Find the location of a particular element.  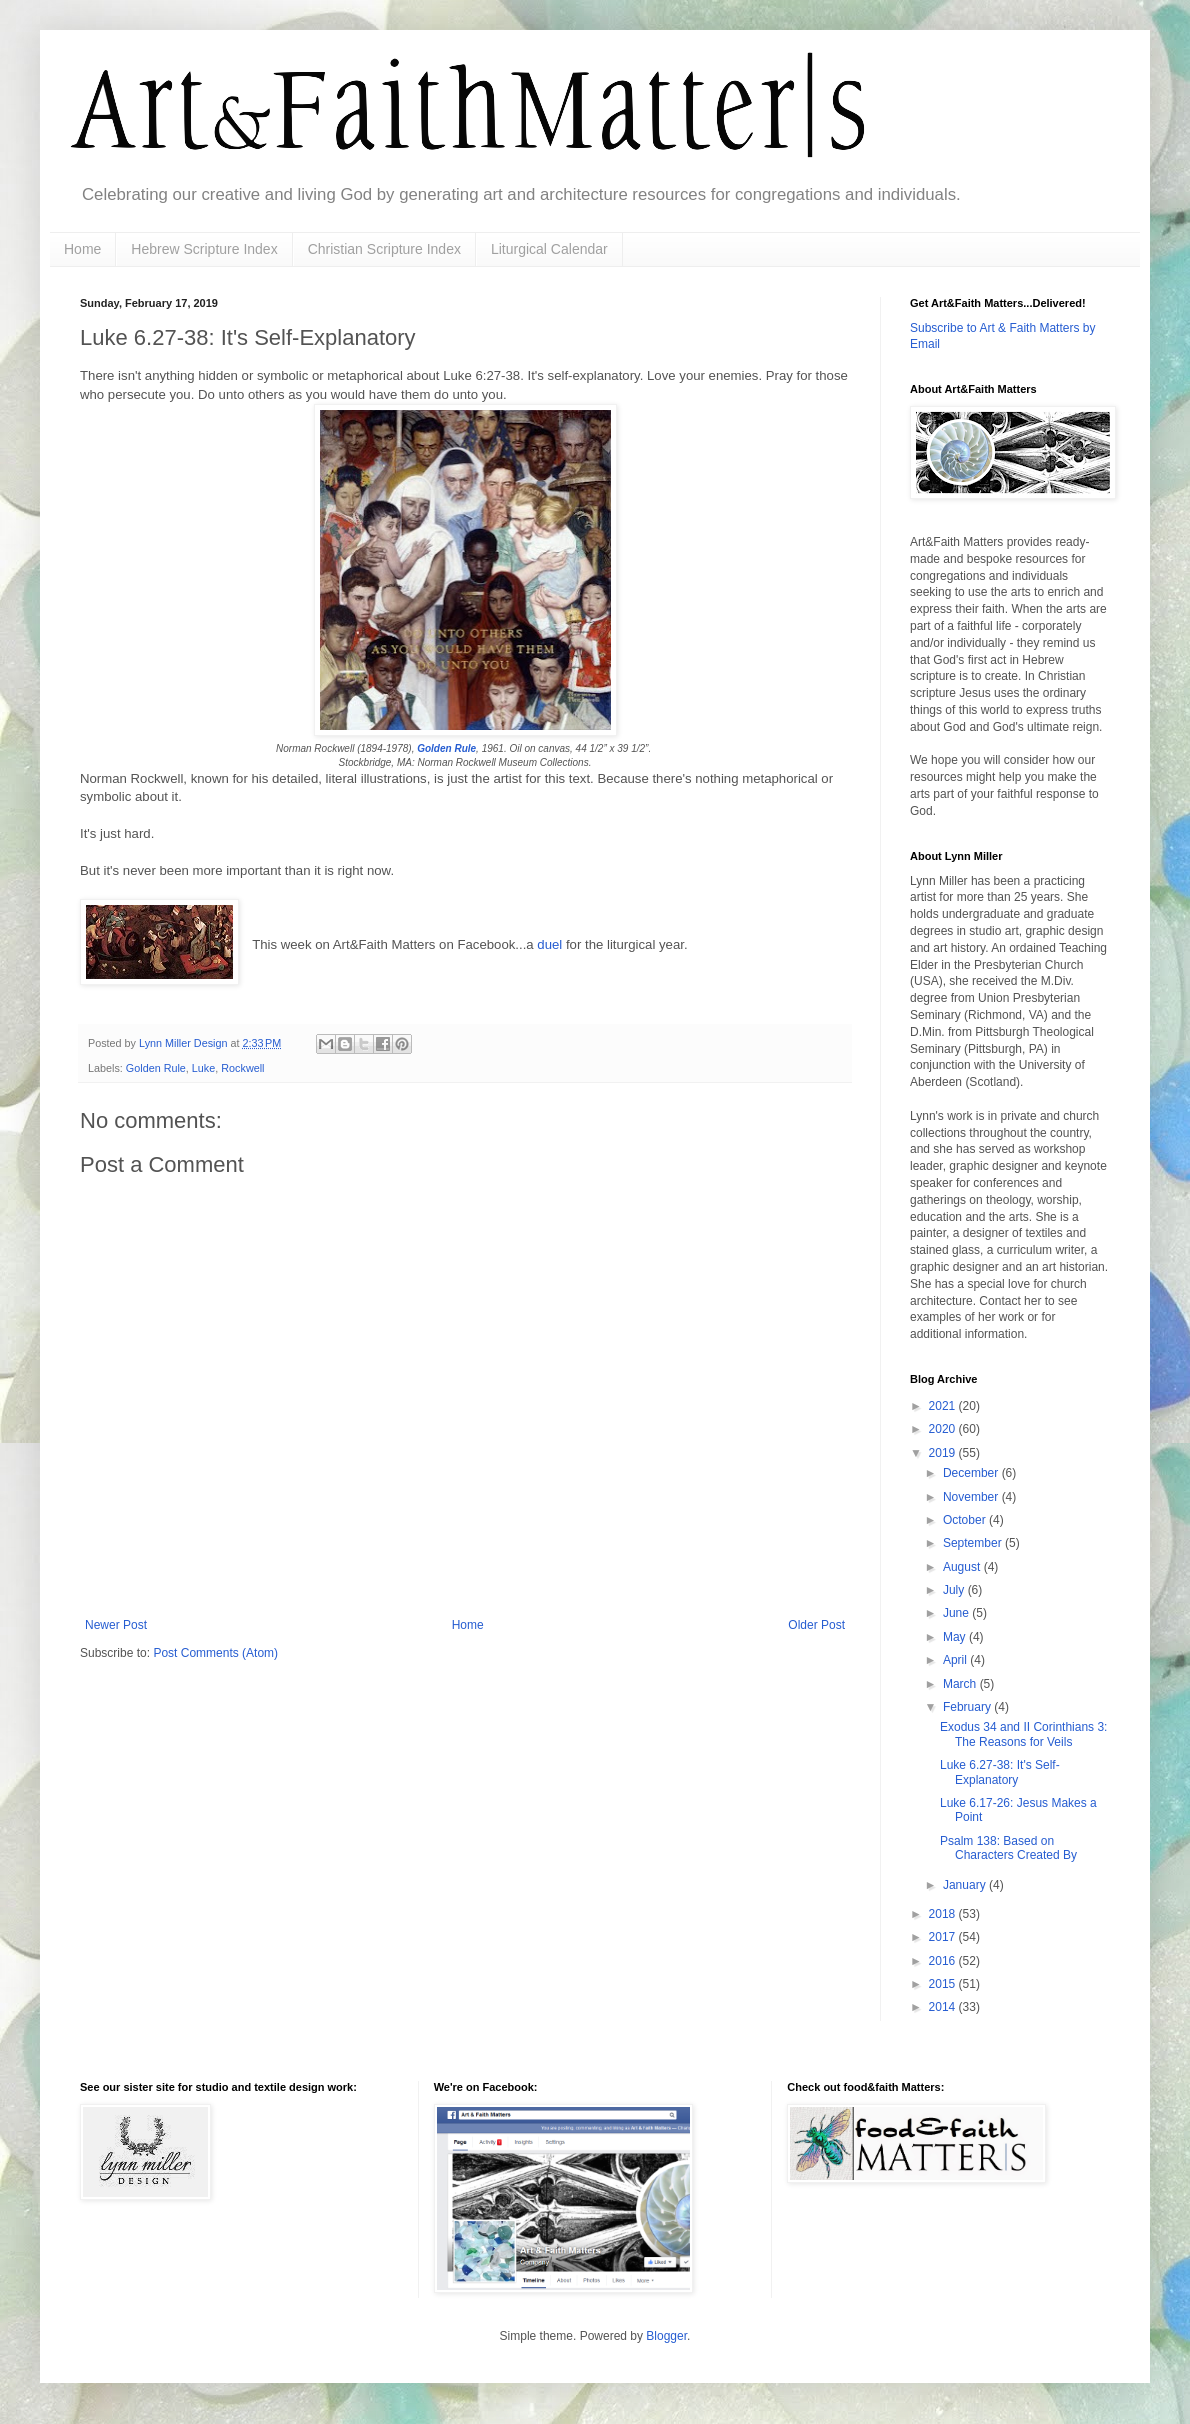

Psalm 138: Based on Characters Created By is located at coordinates (1008, 1848).